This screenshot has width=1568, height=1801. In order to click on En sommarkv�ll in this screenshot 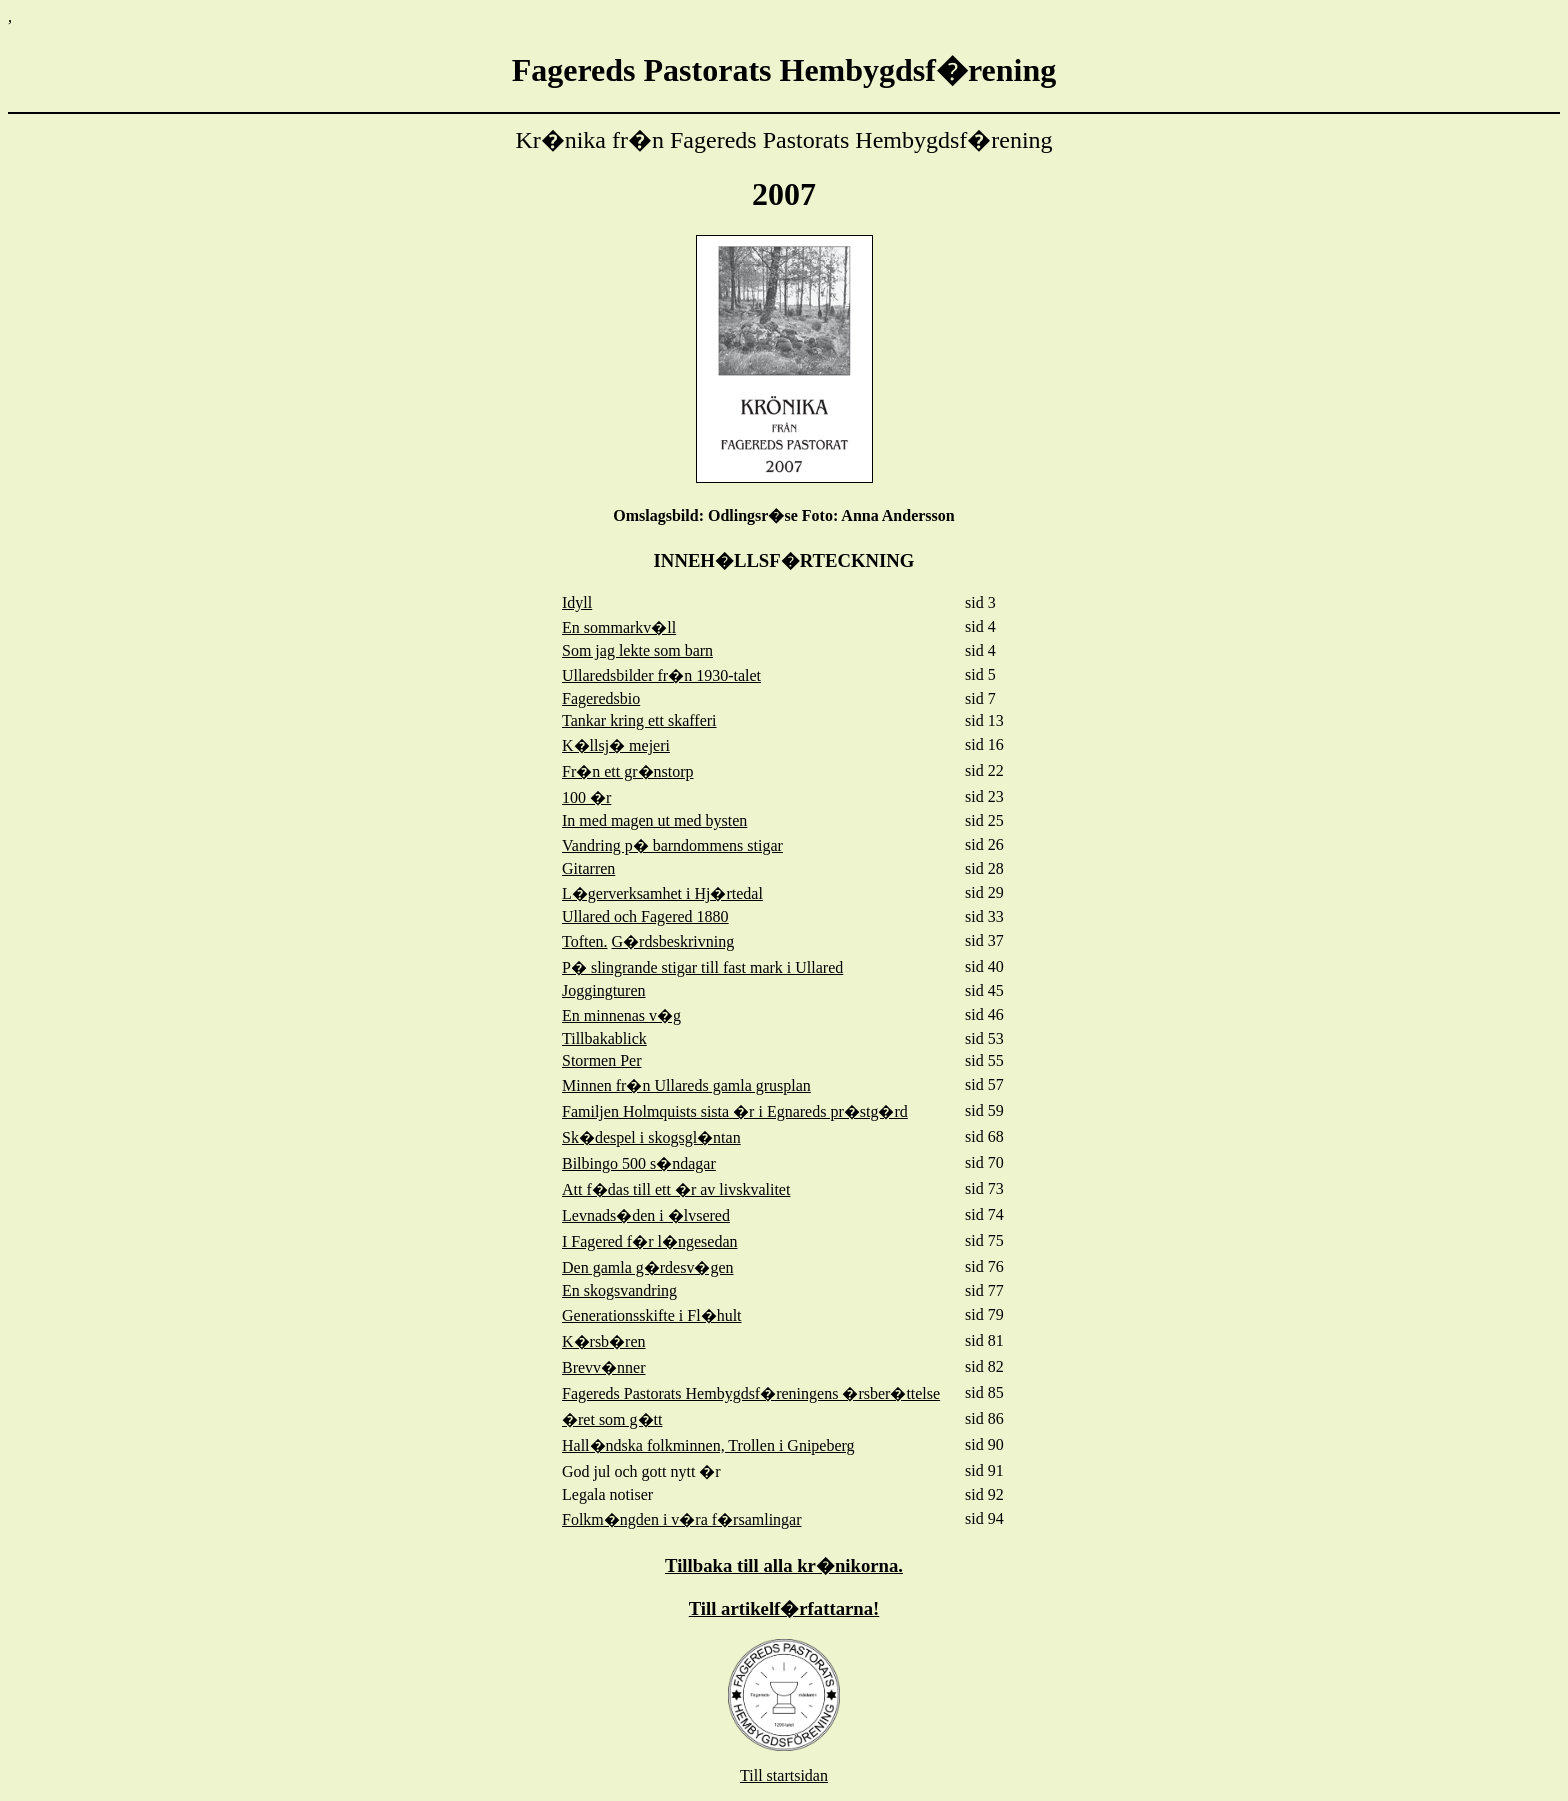, I will do `click(619, 627)`.